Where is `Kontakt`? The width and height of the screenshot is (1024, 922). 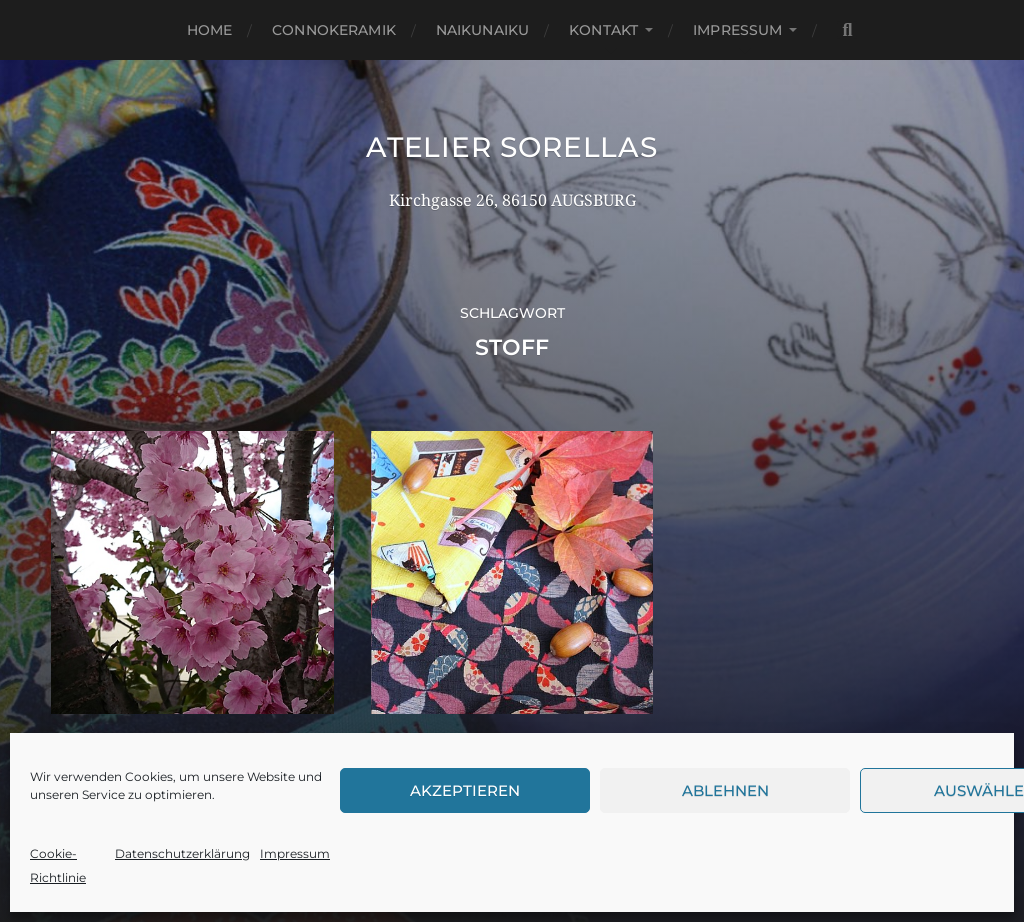
Kontakt is located at coordinates (603, 30).